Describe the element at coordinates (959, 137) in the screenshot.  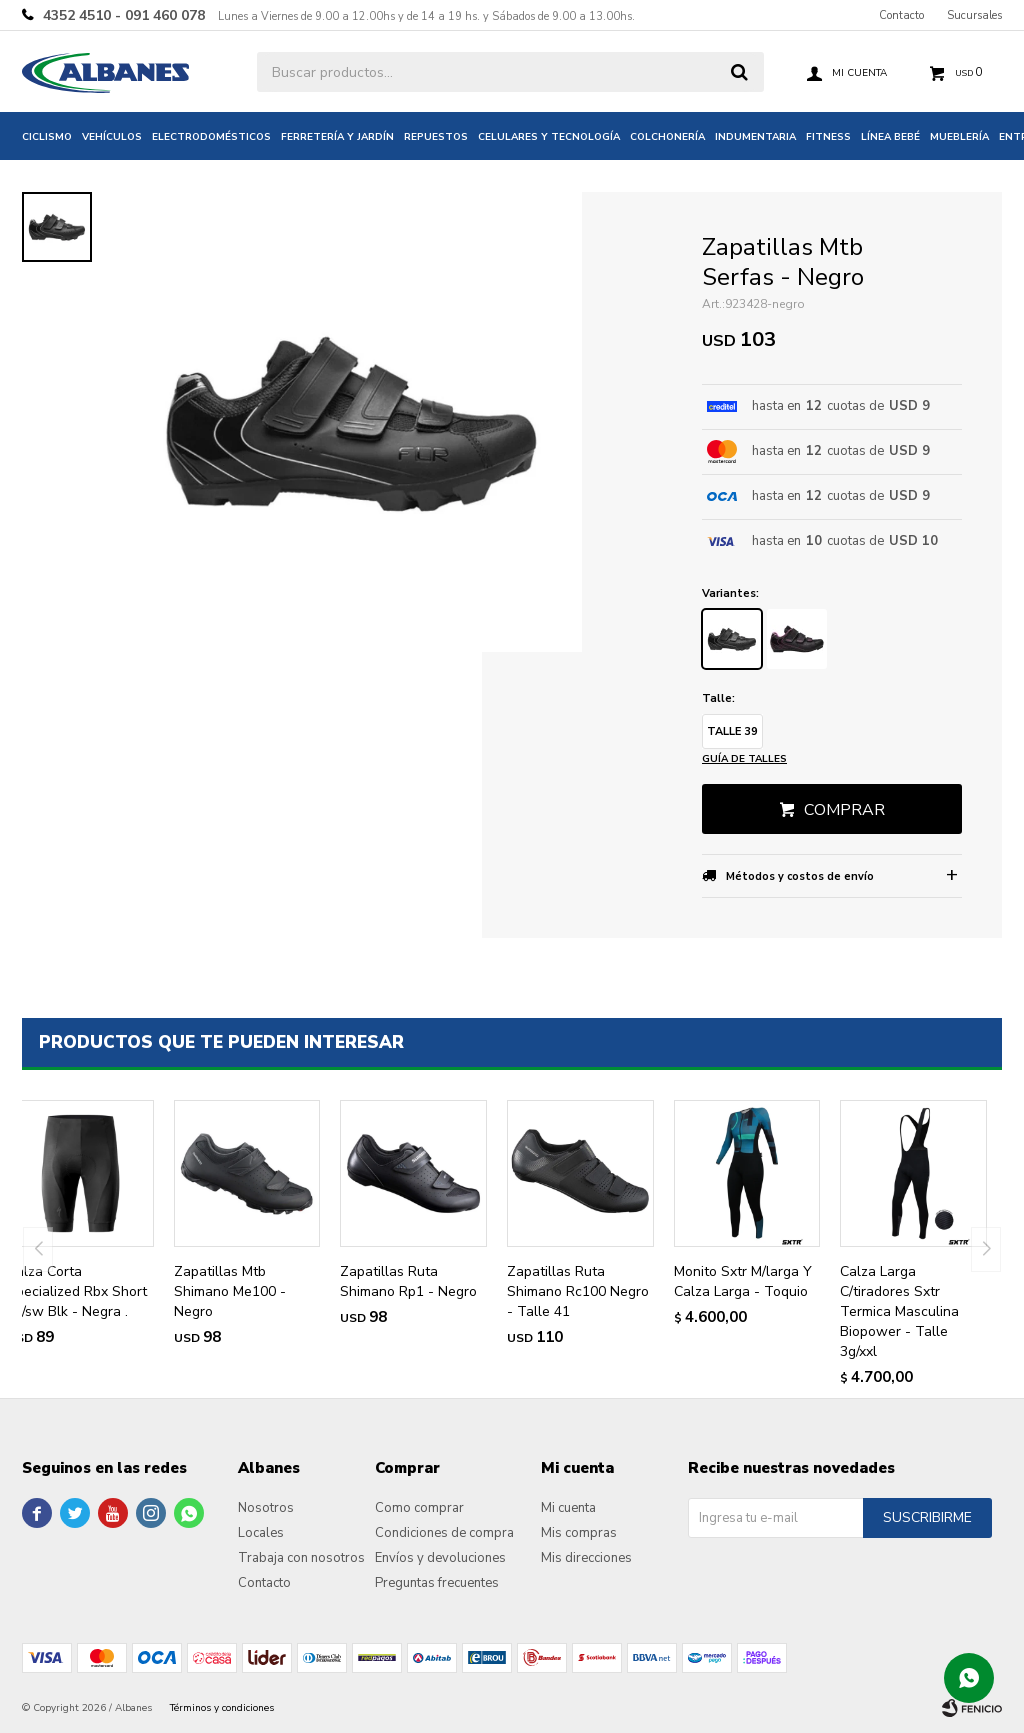
I see `Mueblería` at that location.